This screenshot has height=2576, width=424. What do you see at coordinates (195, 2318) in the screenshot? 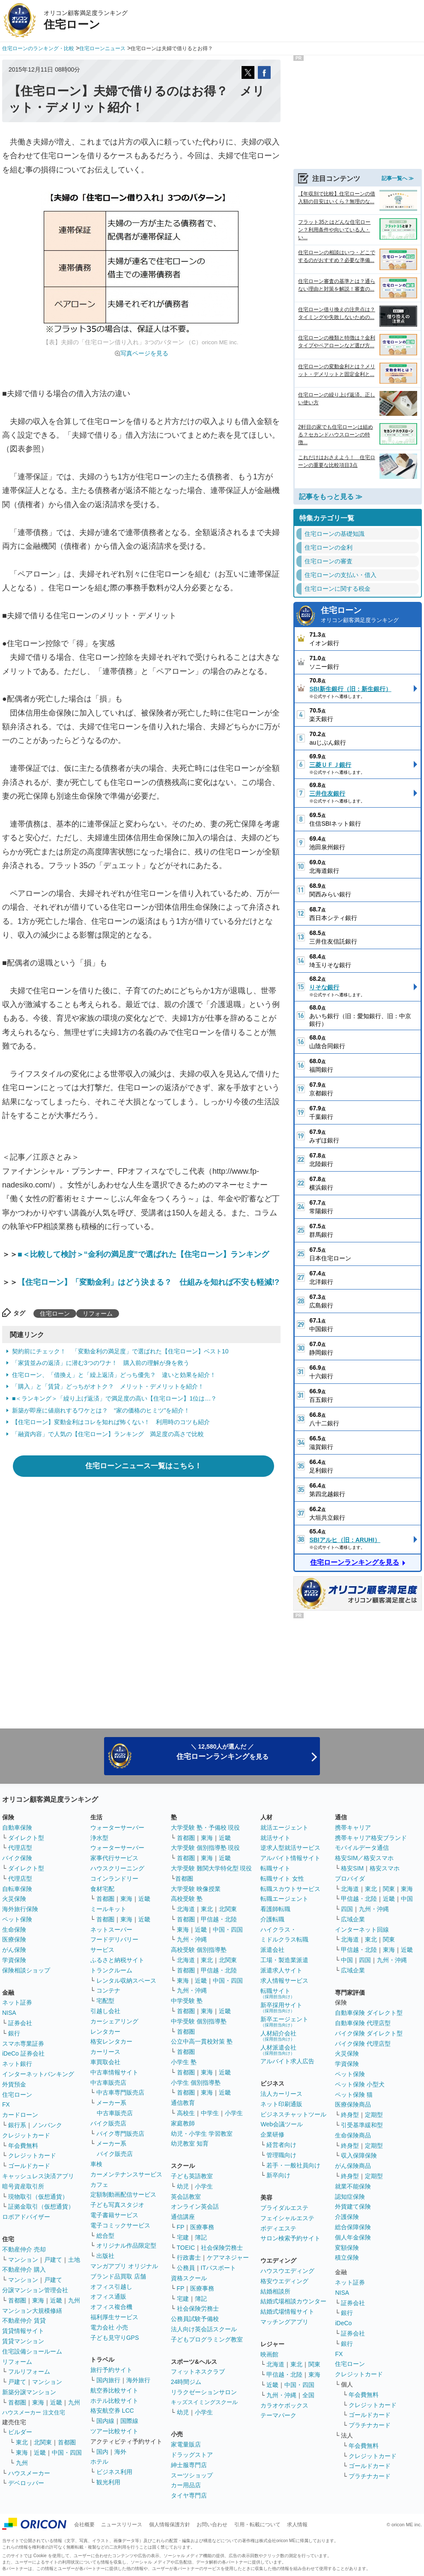
I see `公務員試験予備校` at bounding box center [195, 2318].